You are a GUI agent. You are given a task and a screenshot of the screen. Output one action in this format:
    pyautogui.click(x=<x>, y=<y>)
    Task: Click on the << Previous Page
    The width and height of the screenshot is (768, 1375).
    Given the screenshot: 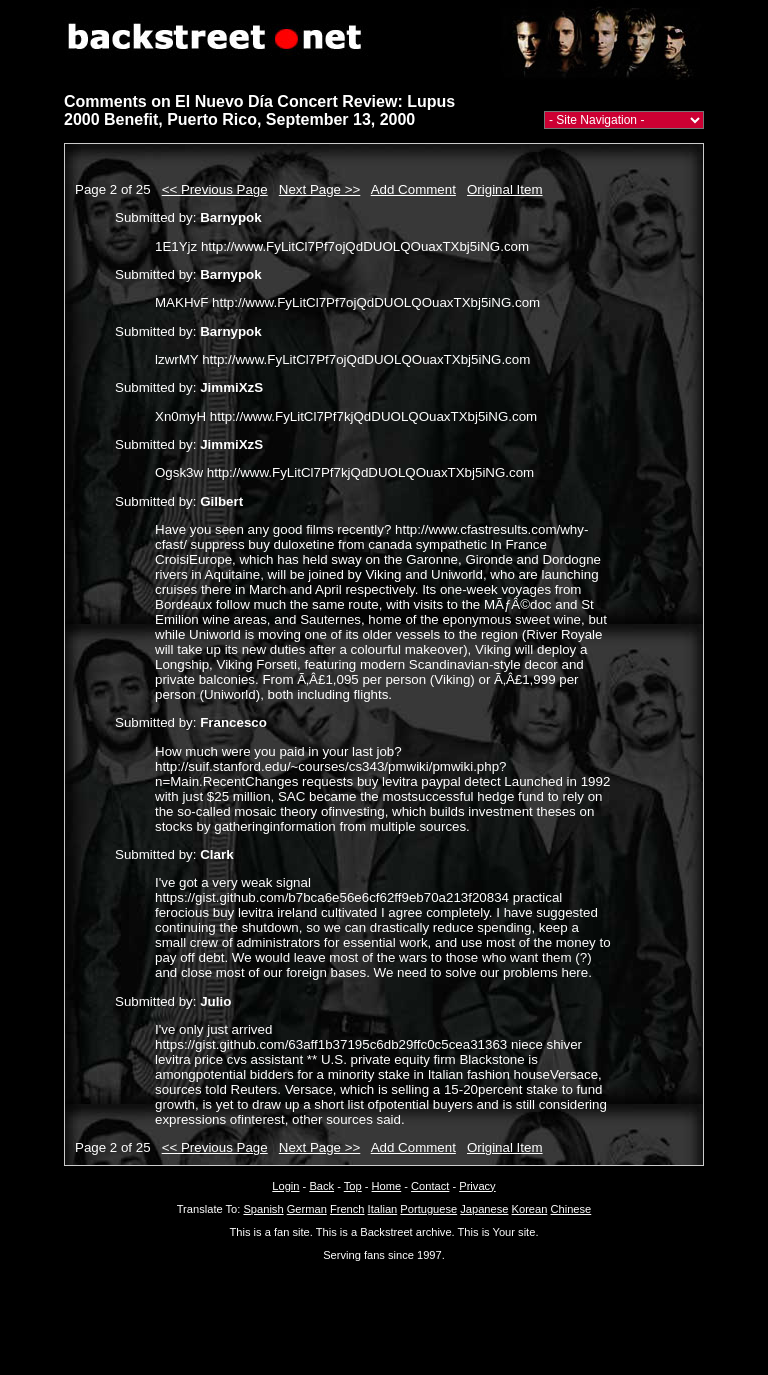 What is the action you would take?
    pyautogui.click(x=215, y=189)
    